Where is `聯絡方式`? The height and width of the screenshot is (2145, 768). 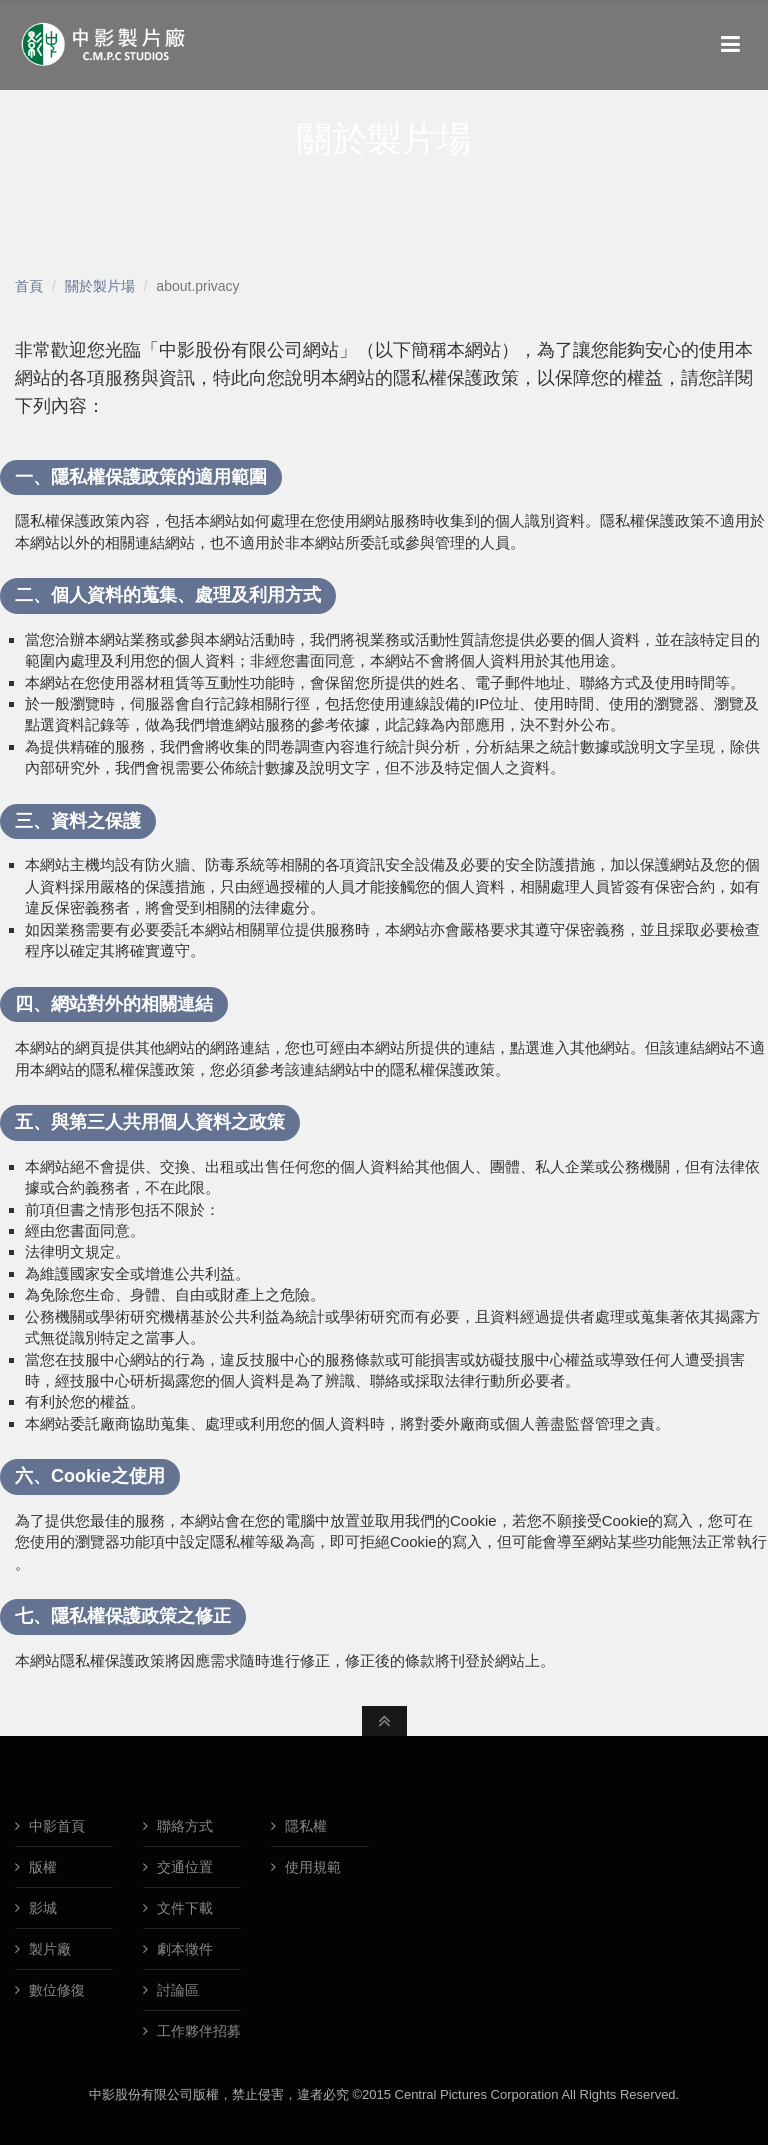 聯絡方式 is located at coordinates (183, 1826).